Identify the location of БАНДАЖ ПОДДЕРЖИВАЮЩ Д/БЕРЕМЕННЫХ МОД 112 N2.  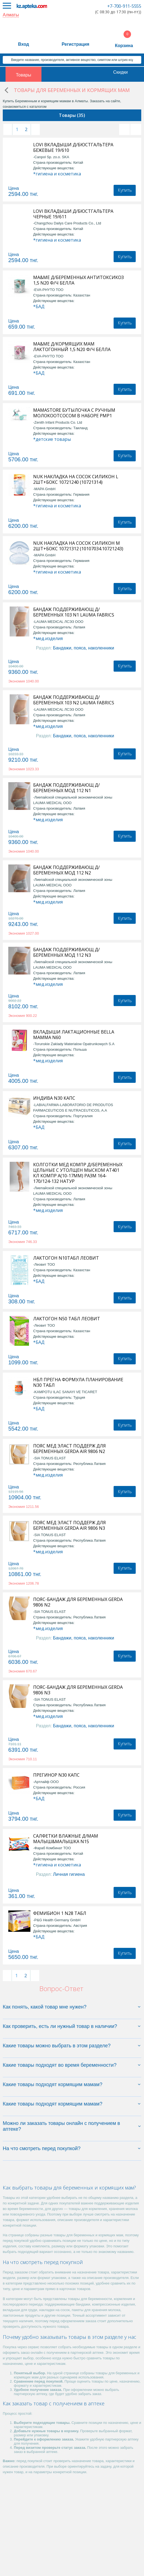
(66, 870).